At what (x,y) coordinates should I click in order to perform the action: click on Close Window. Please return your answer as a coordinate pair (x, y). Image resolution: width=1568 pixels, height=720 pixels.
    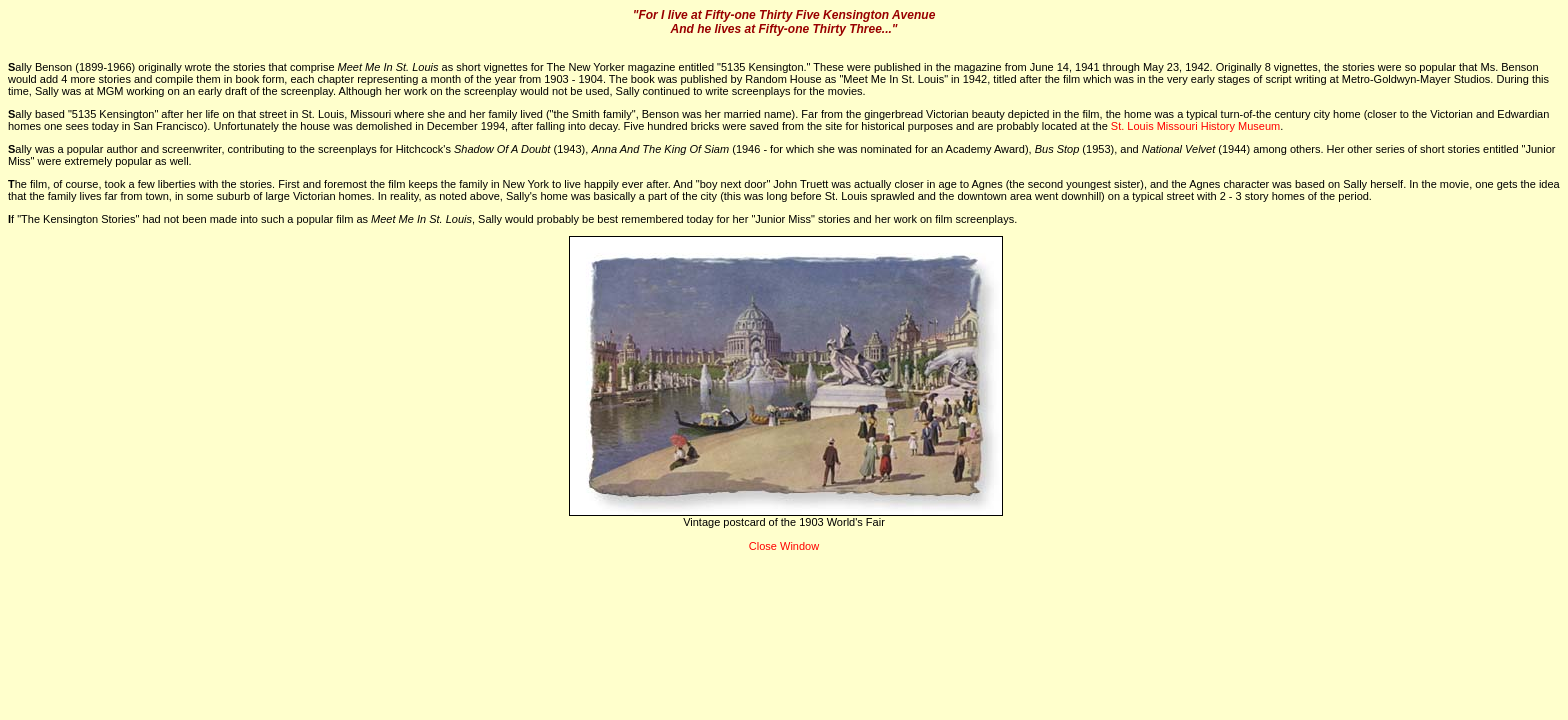
    Looking at the image, I should click on (784, 546).